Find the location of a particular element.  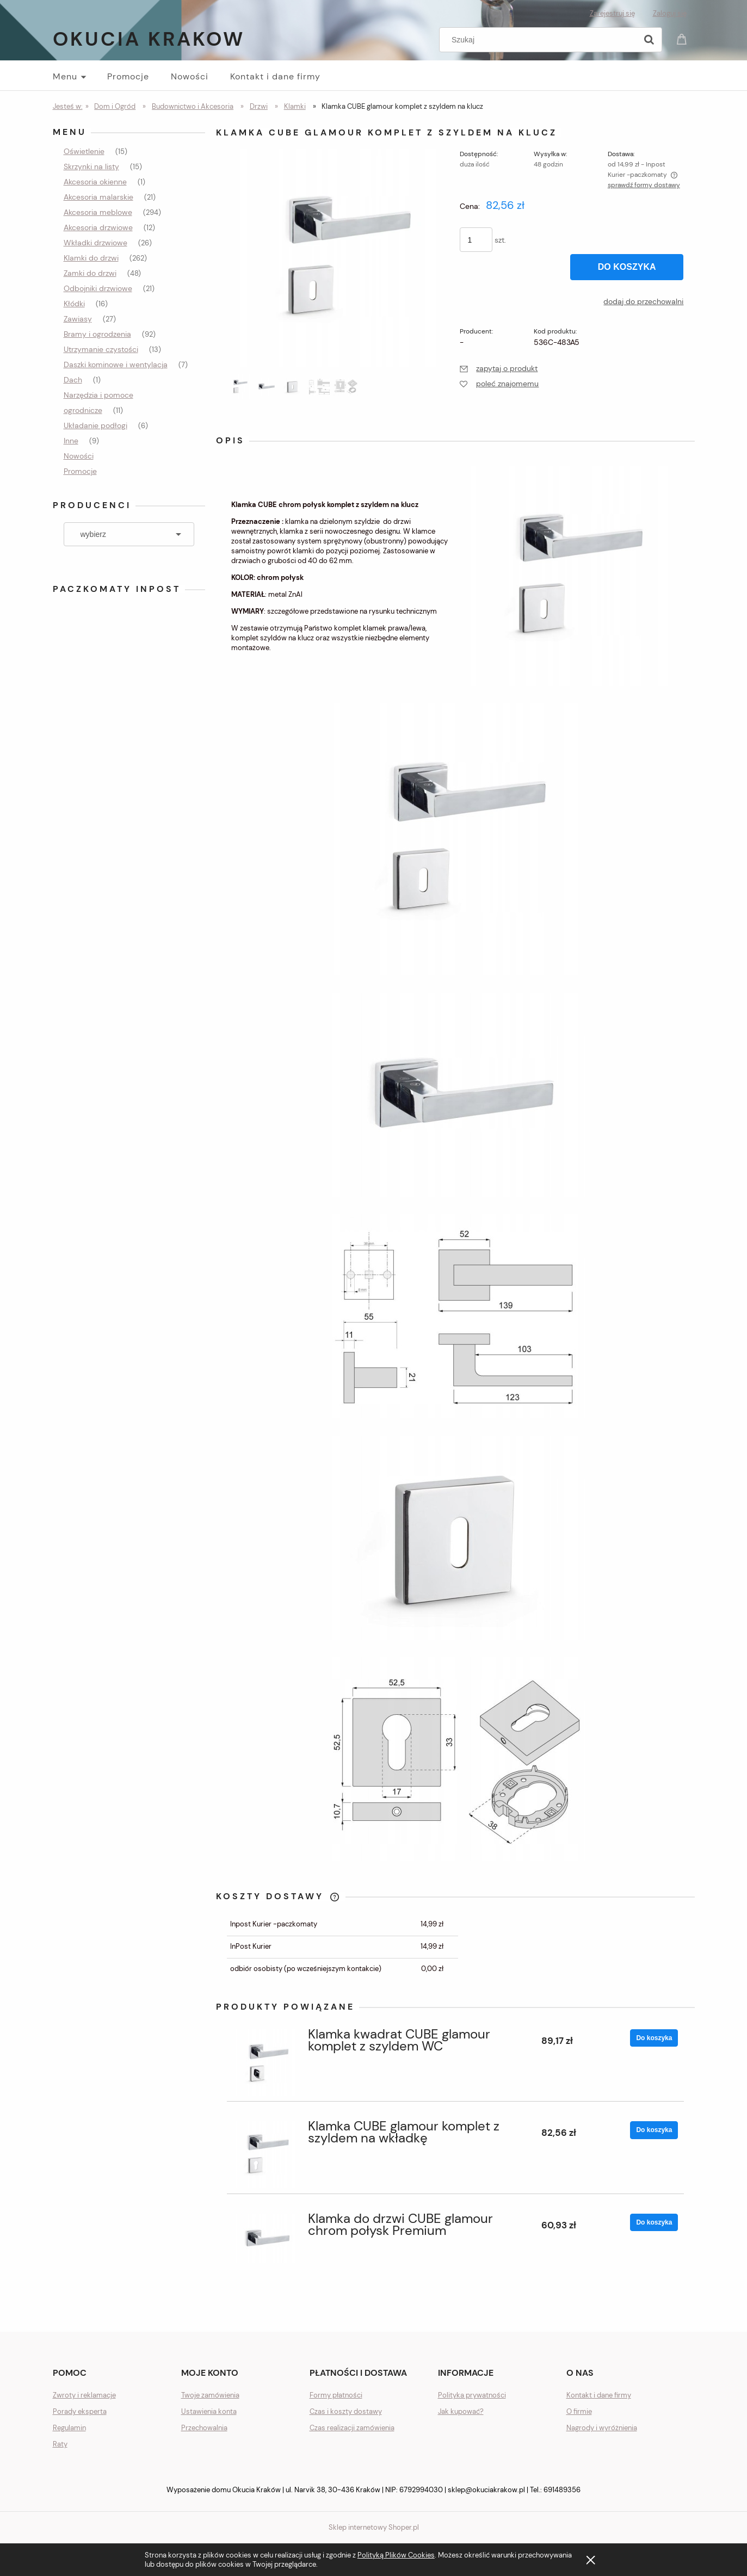

[Szukaj w sklepie] is located at coordinates (540, 40).